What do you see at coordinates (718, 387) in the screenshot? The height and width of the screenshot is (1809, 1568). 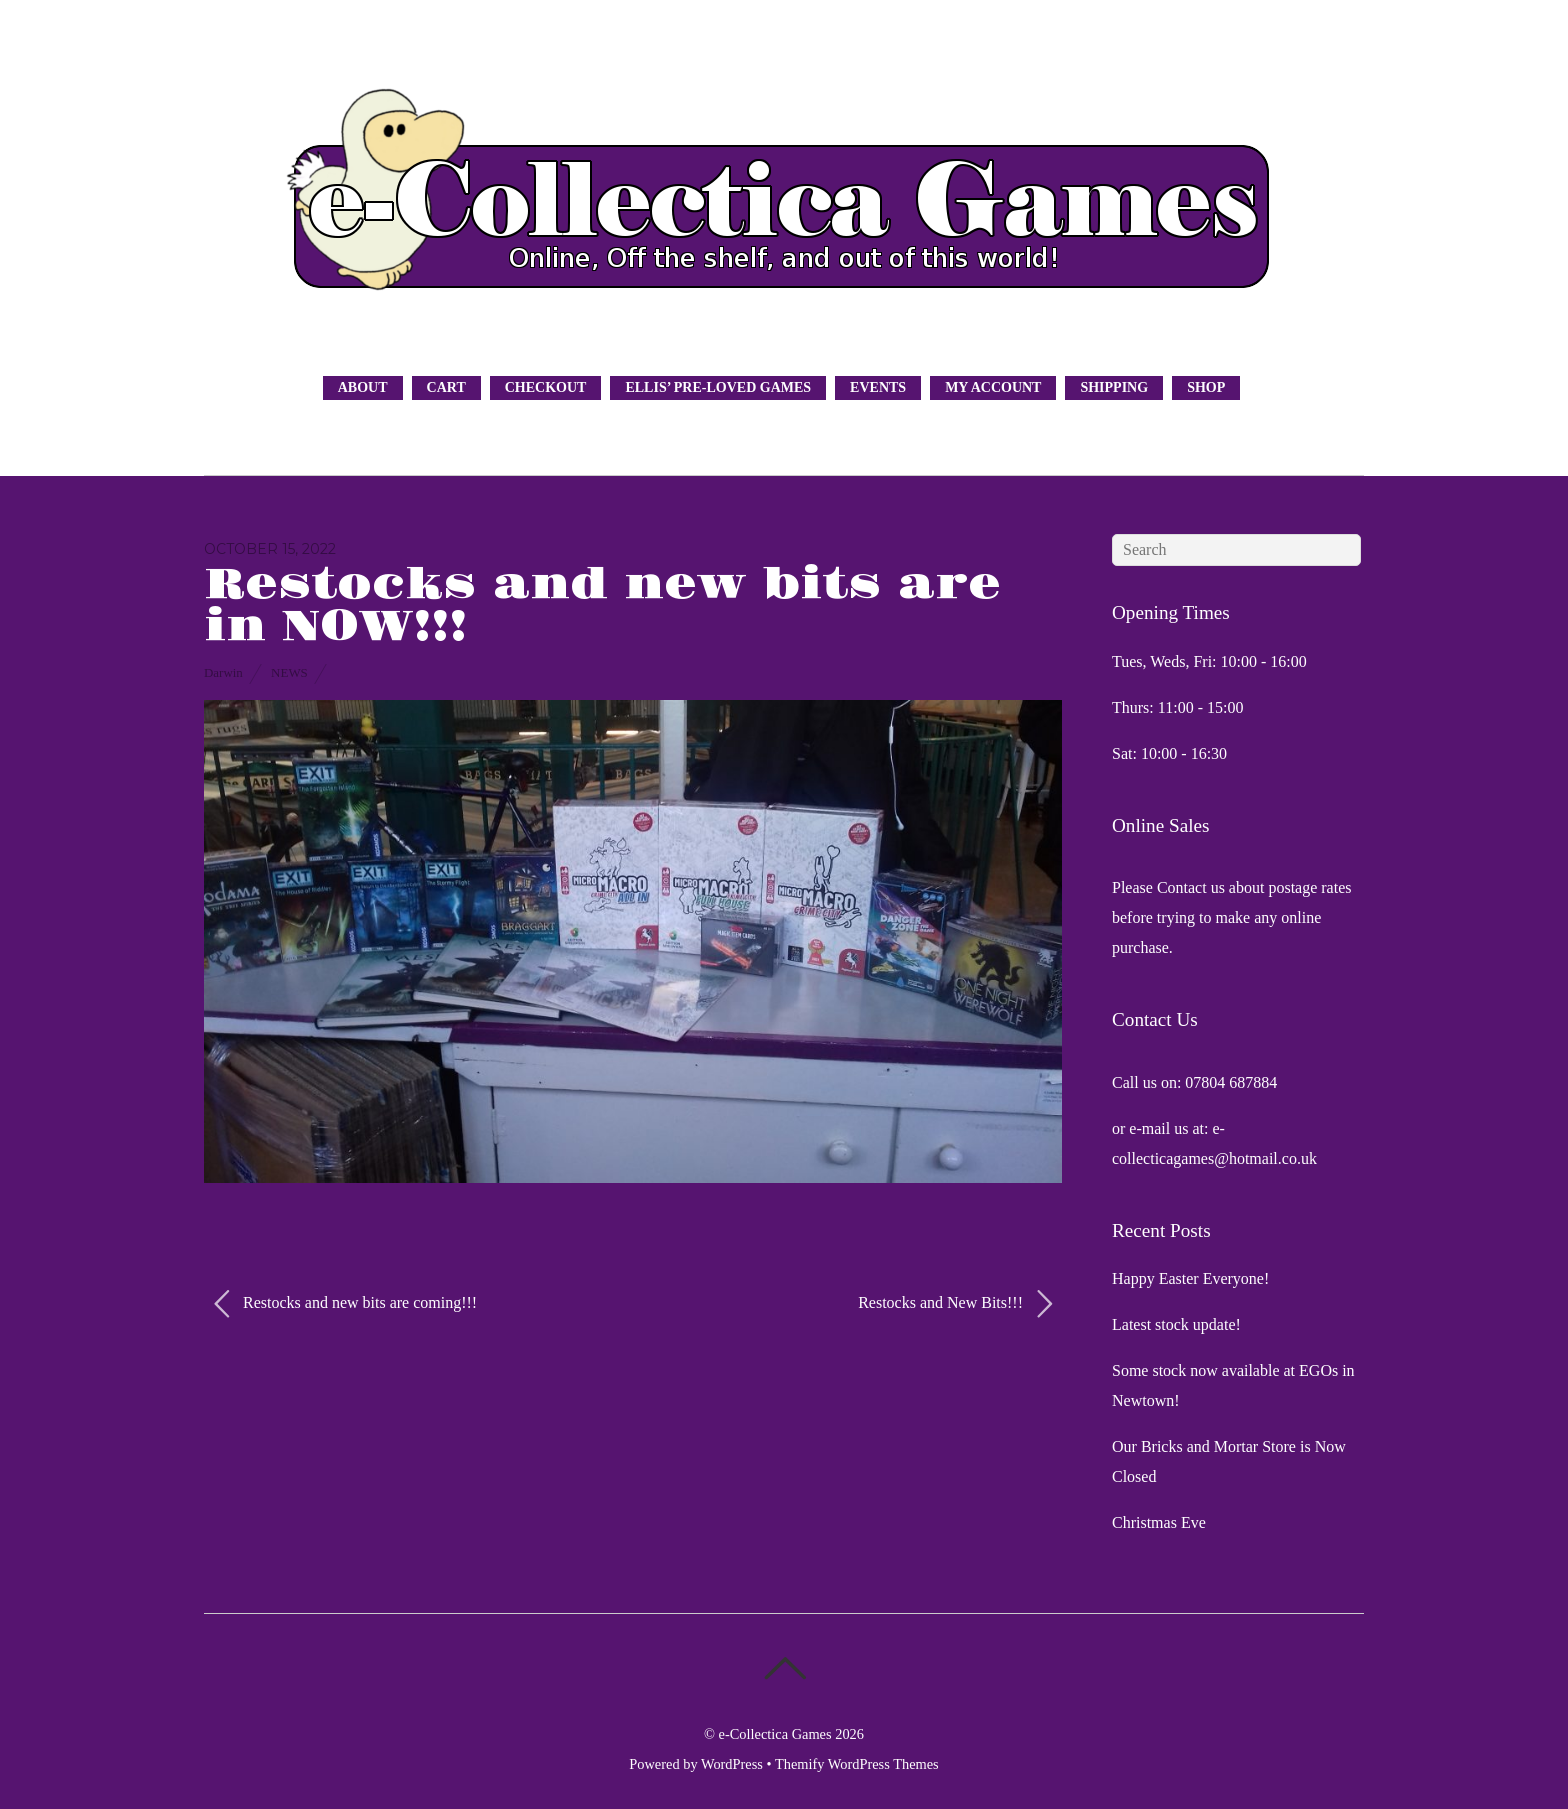 I see `Ellis’ Pre-Loved Games` at bounding box center [718, 387].